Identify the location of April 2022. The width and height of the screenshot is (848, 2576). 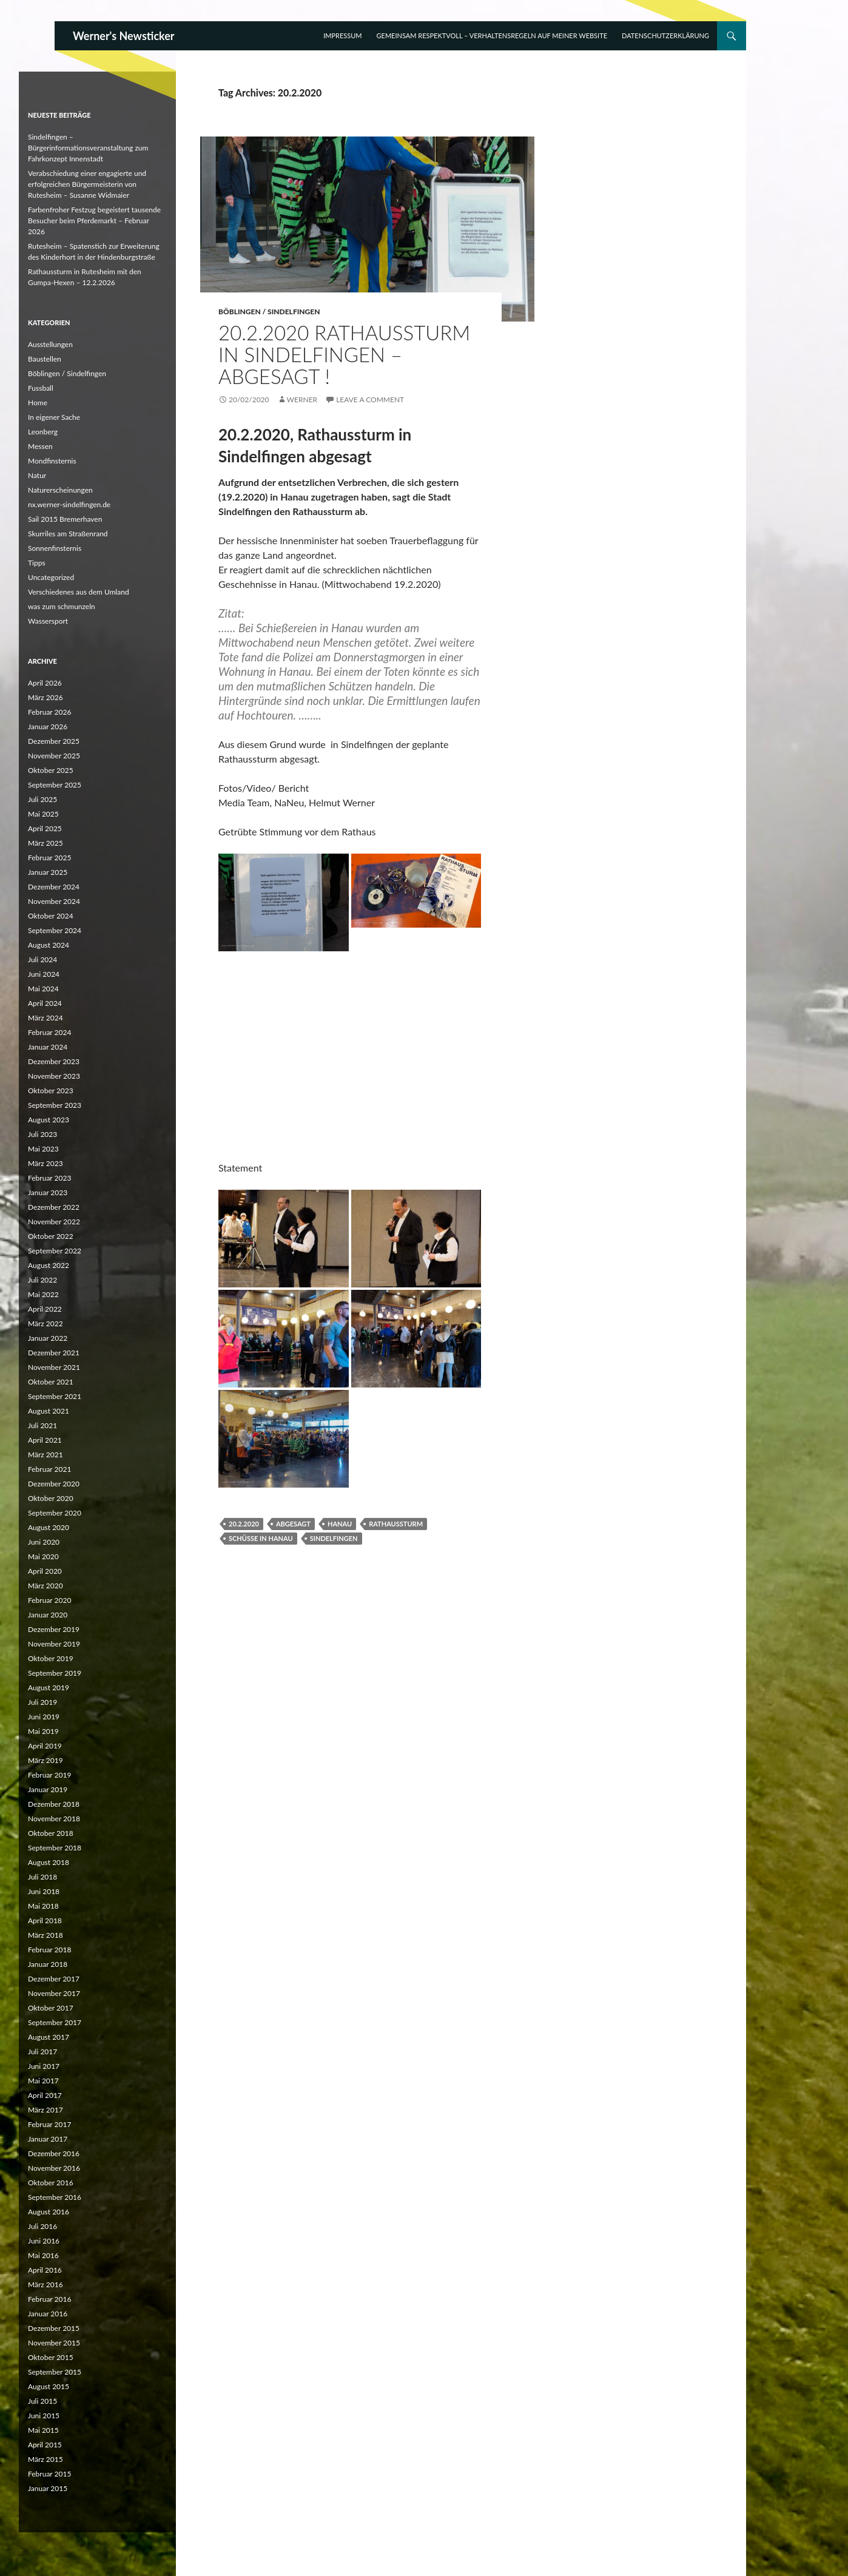
(45, 1308).